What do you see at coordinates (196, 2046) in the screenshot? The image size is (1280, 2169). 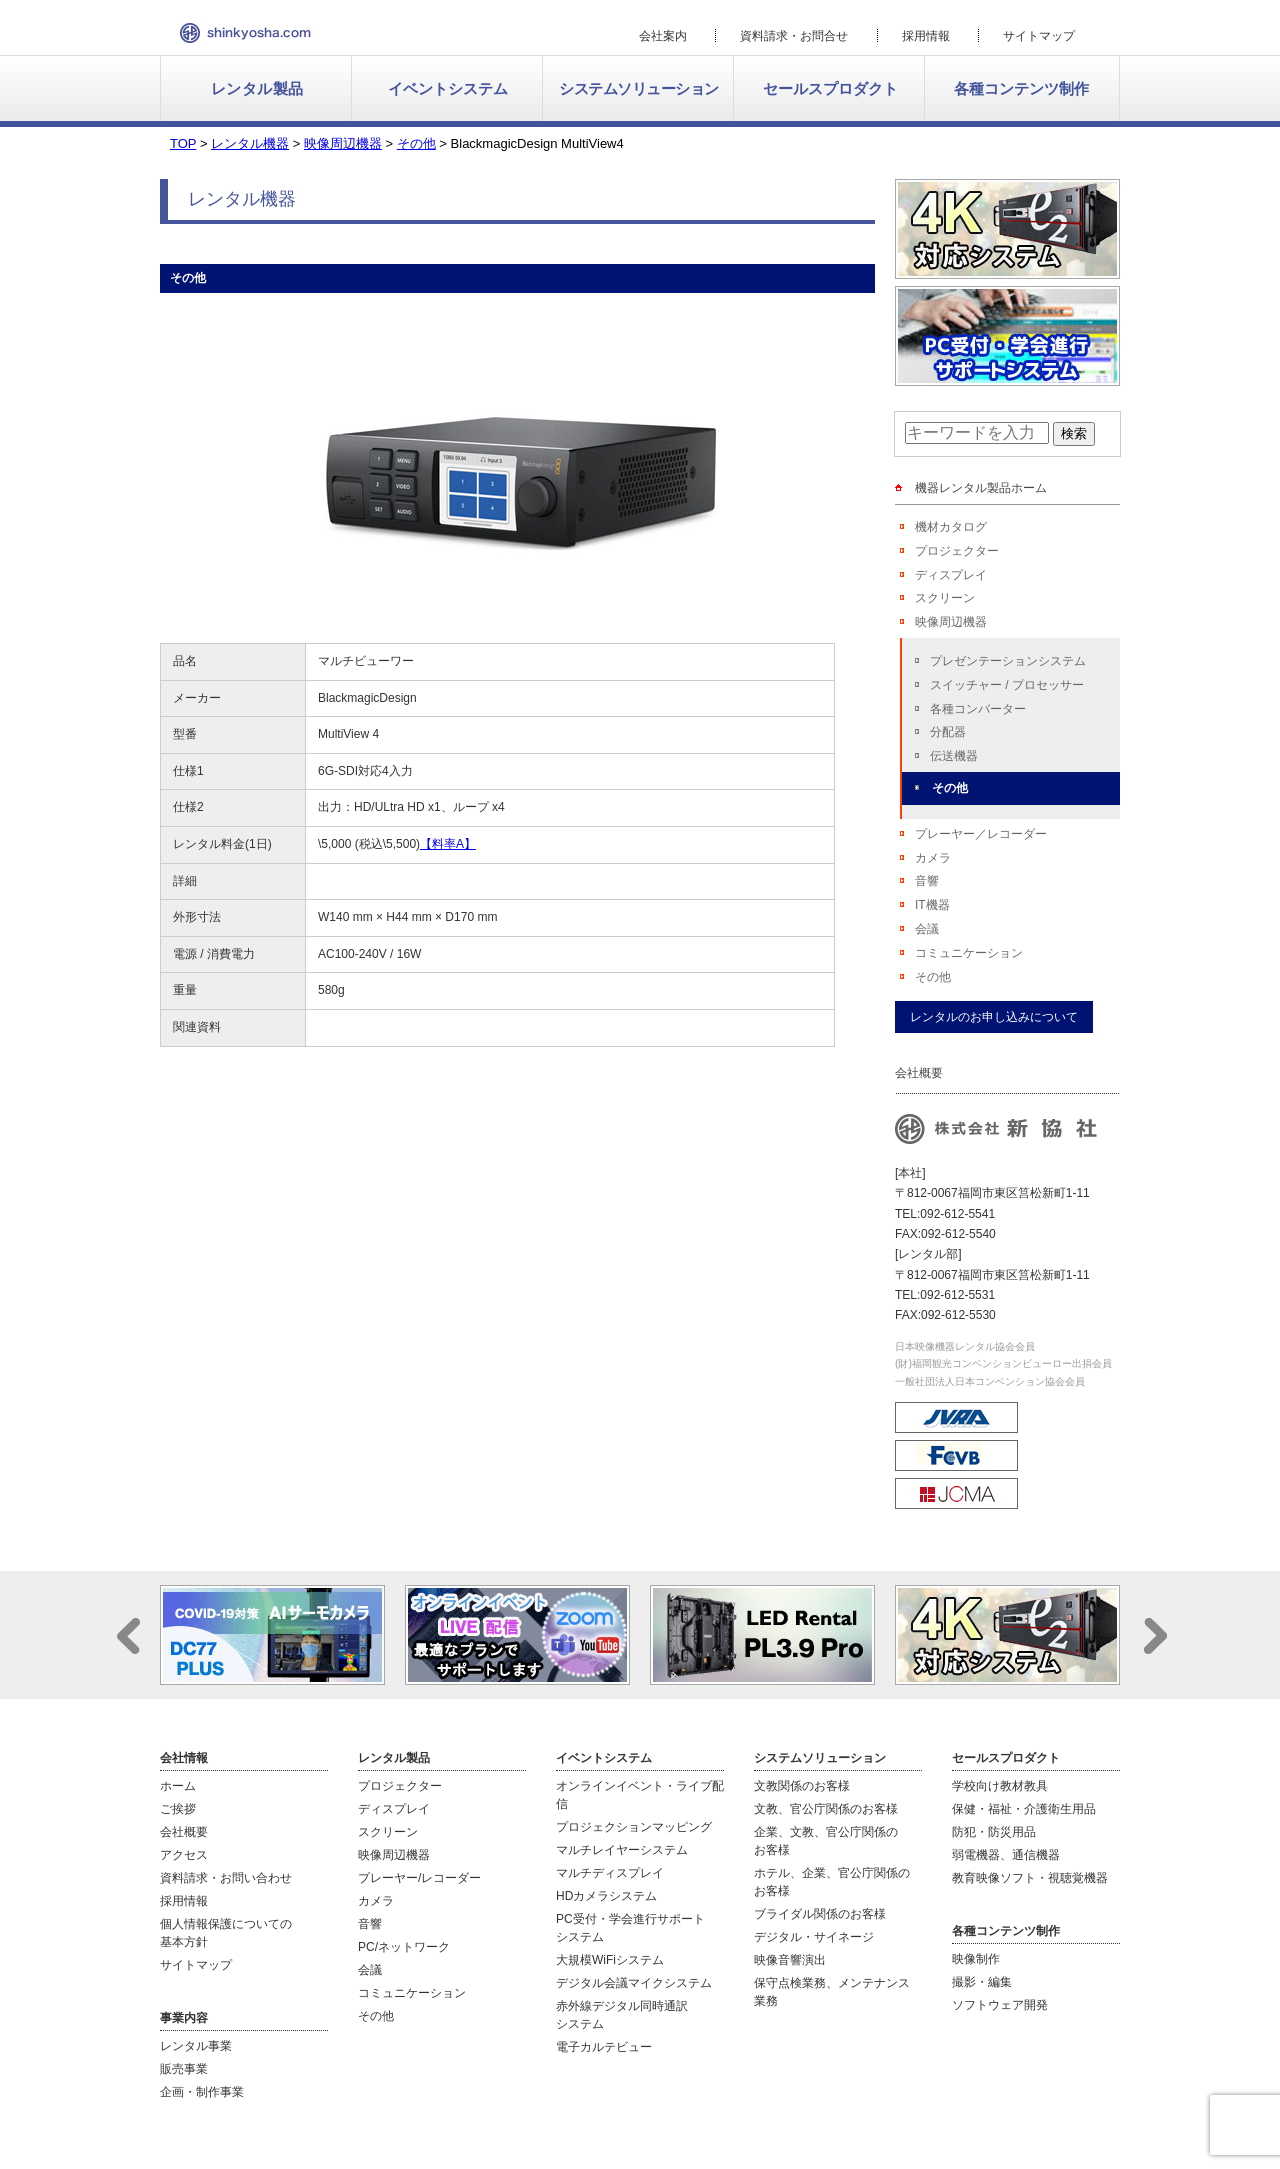 I see `レンタル事業` at bounding box center [196, 2046].